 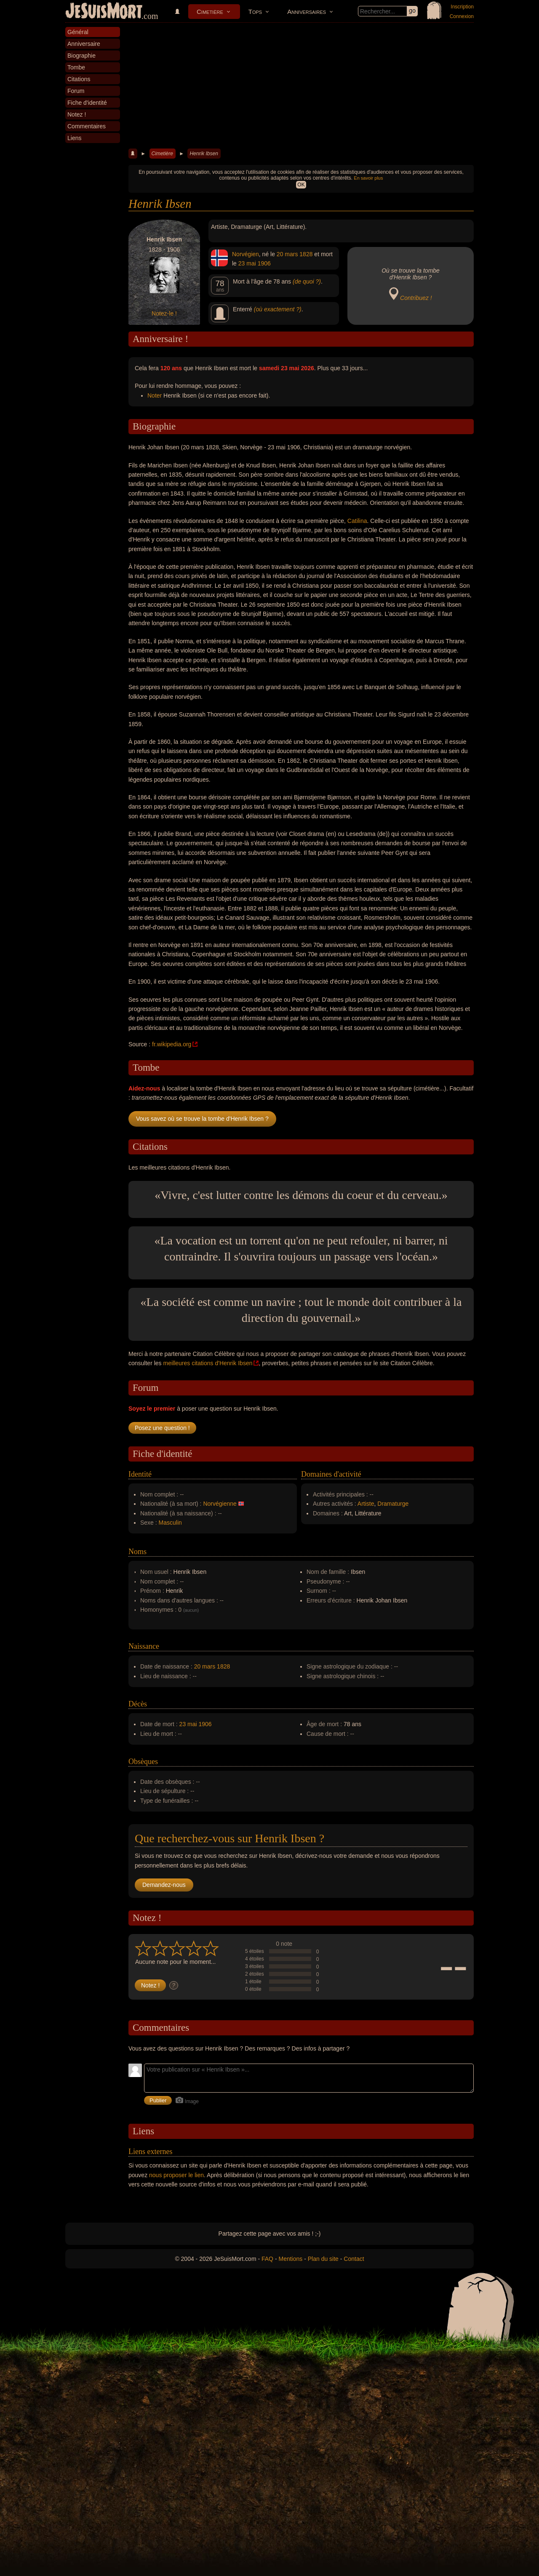 What do you see at coordinates (416, 297) in the screenshot?
I see `Contribuez !` at bounding box center [416, 297].